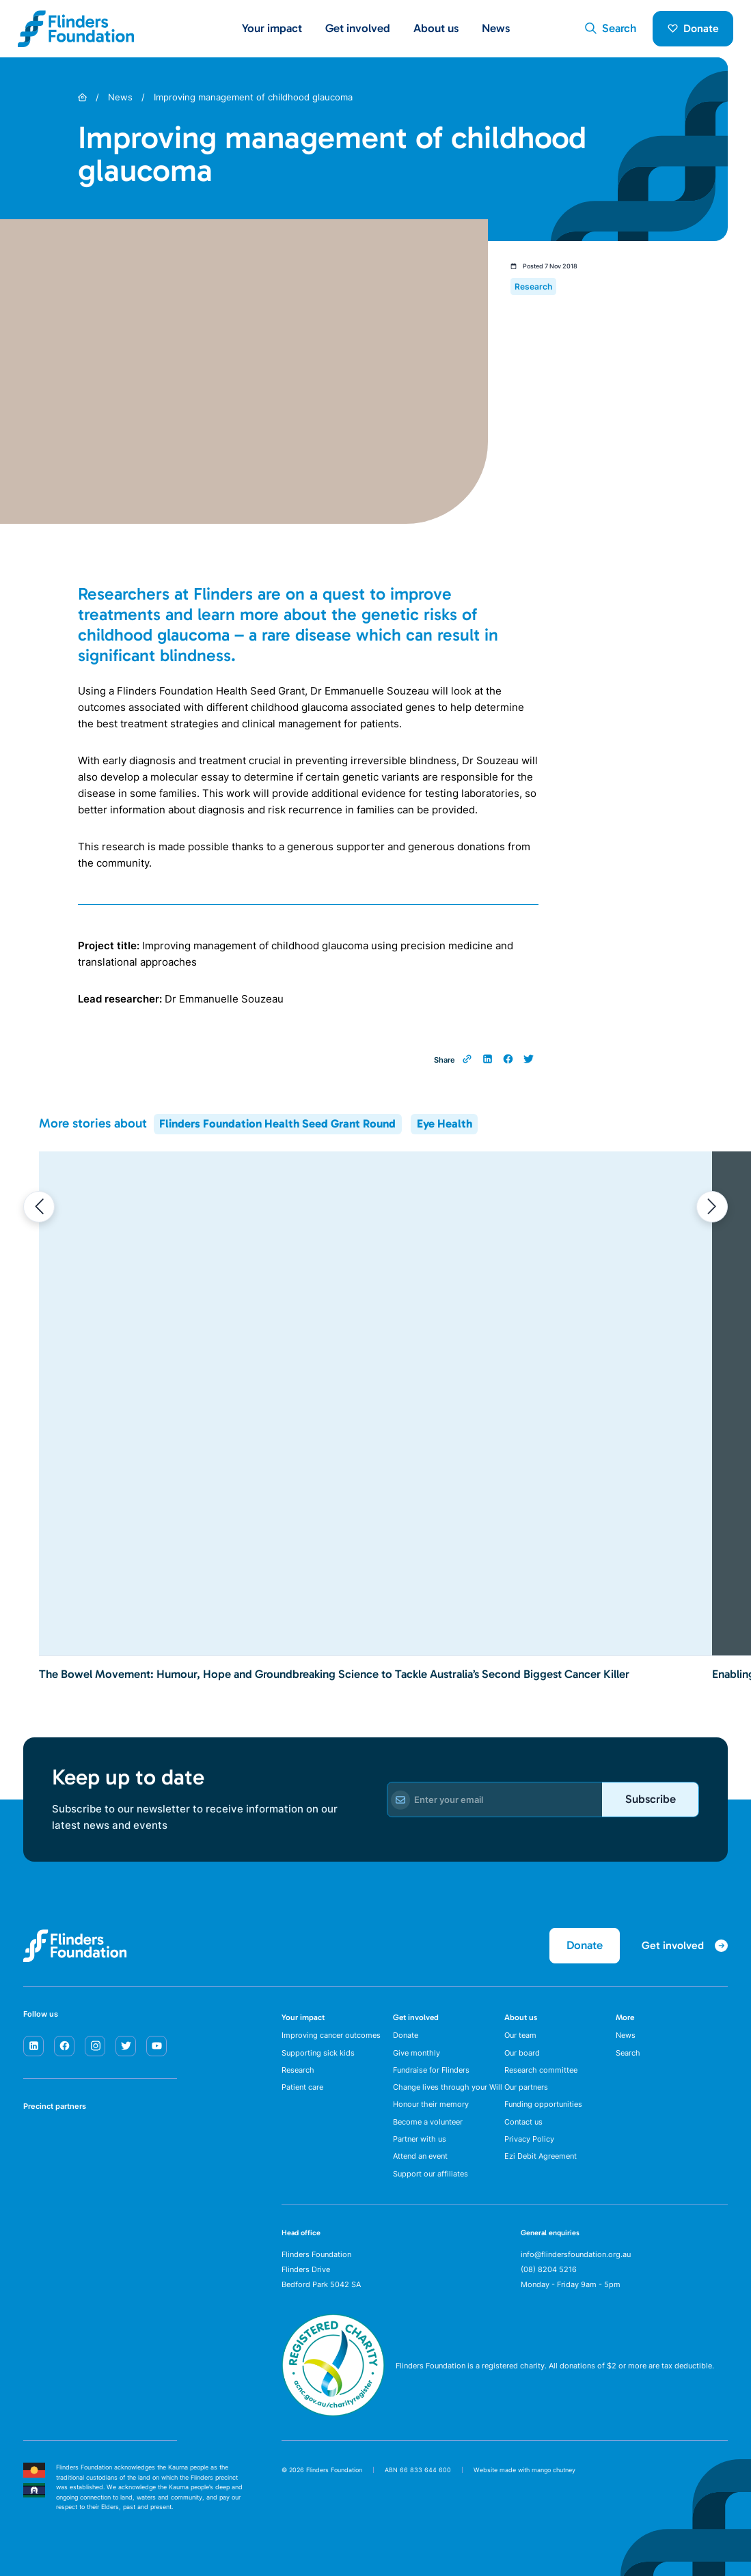  Describe the element at coordinates (520, 2035) in the screenshot. I see `Our team` at that location.